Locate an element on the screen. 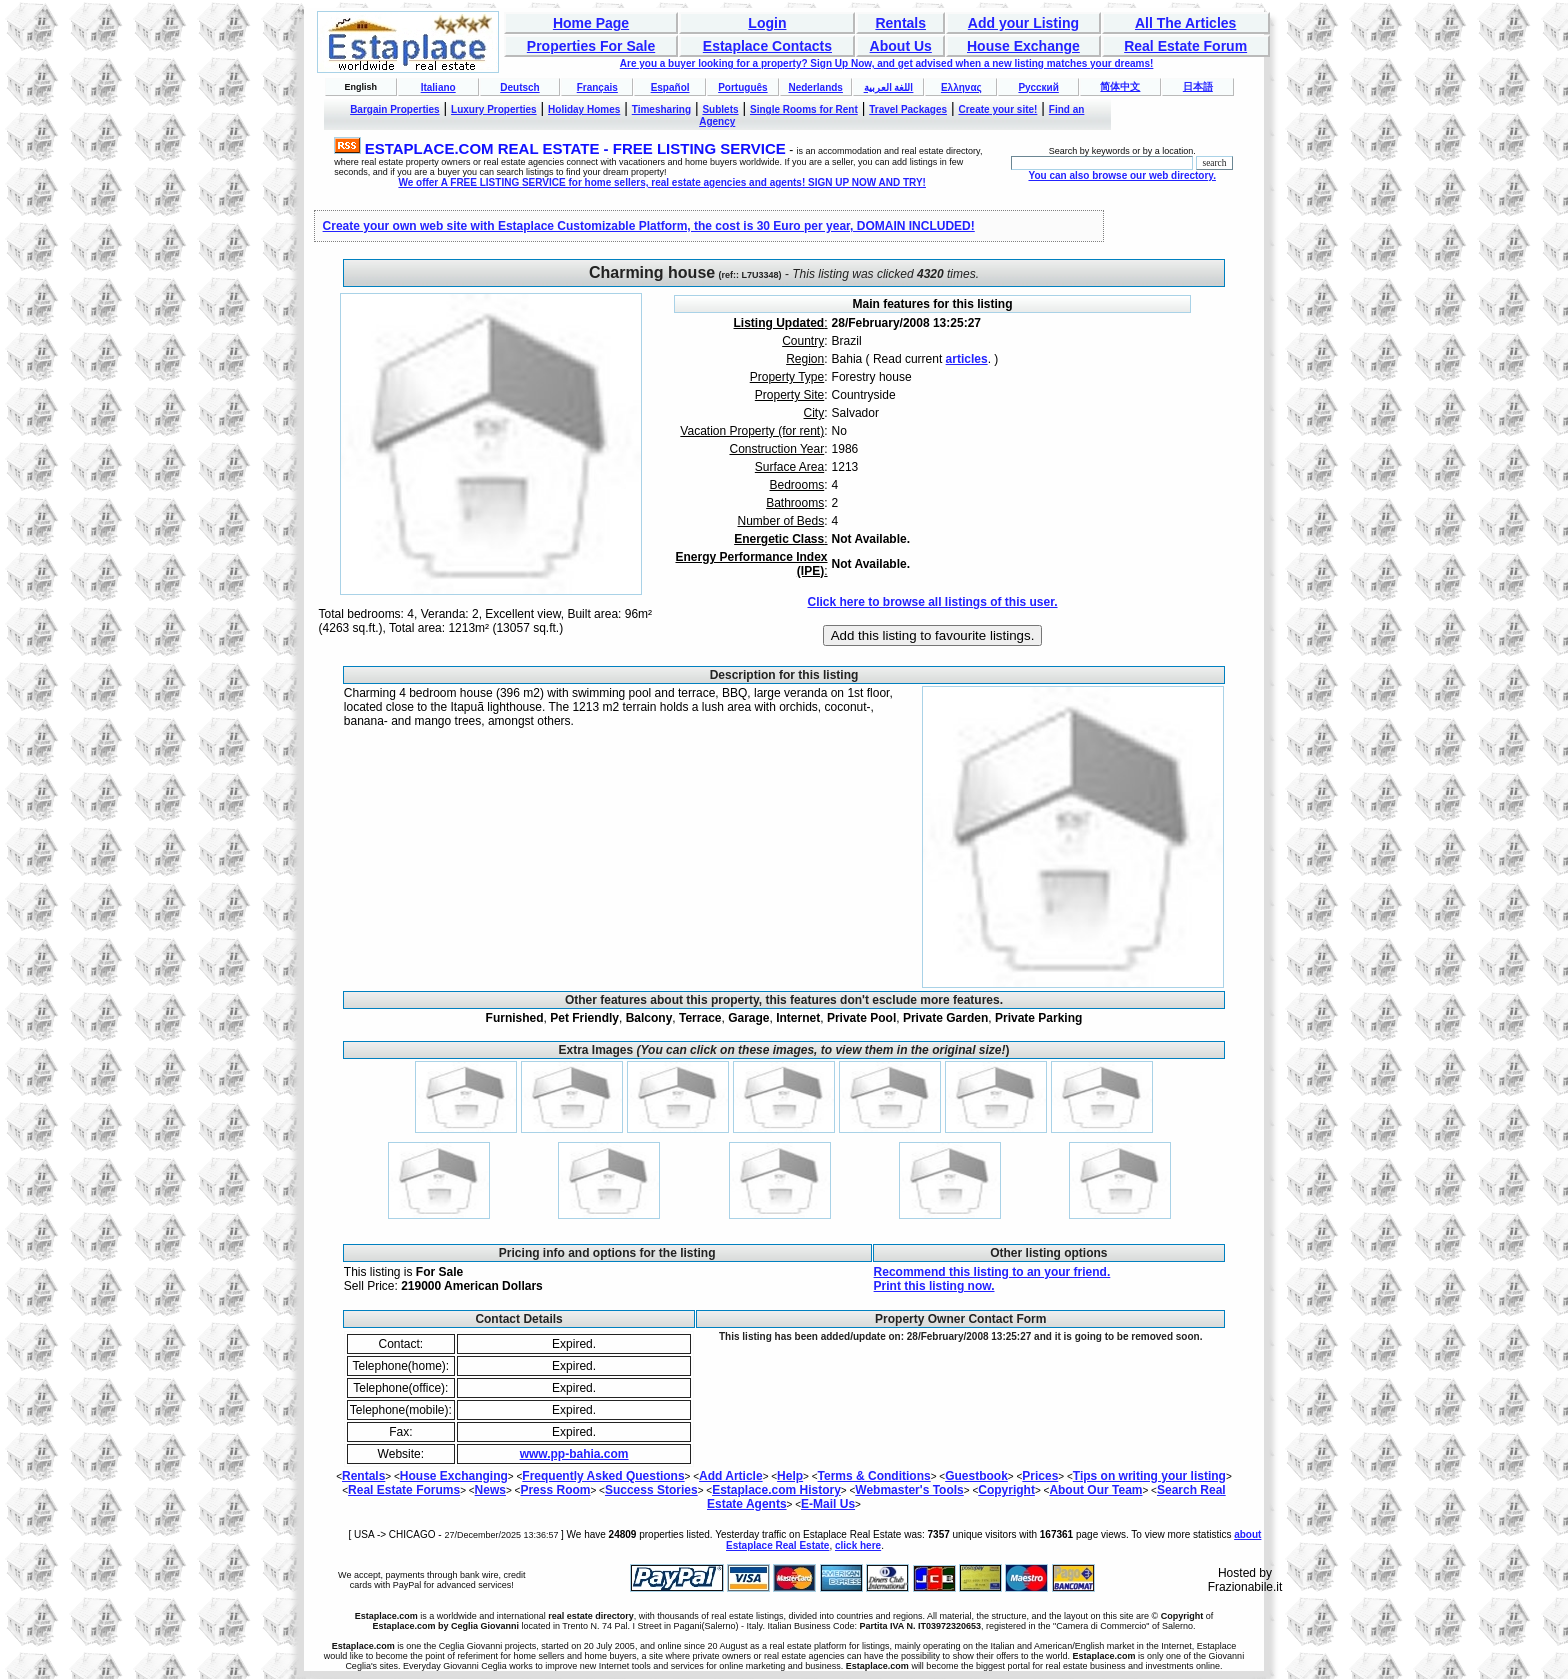 The image size is (1568, 1679). Nederlands is located at coordinates (815, 87).